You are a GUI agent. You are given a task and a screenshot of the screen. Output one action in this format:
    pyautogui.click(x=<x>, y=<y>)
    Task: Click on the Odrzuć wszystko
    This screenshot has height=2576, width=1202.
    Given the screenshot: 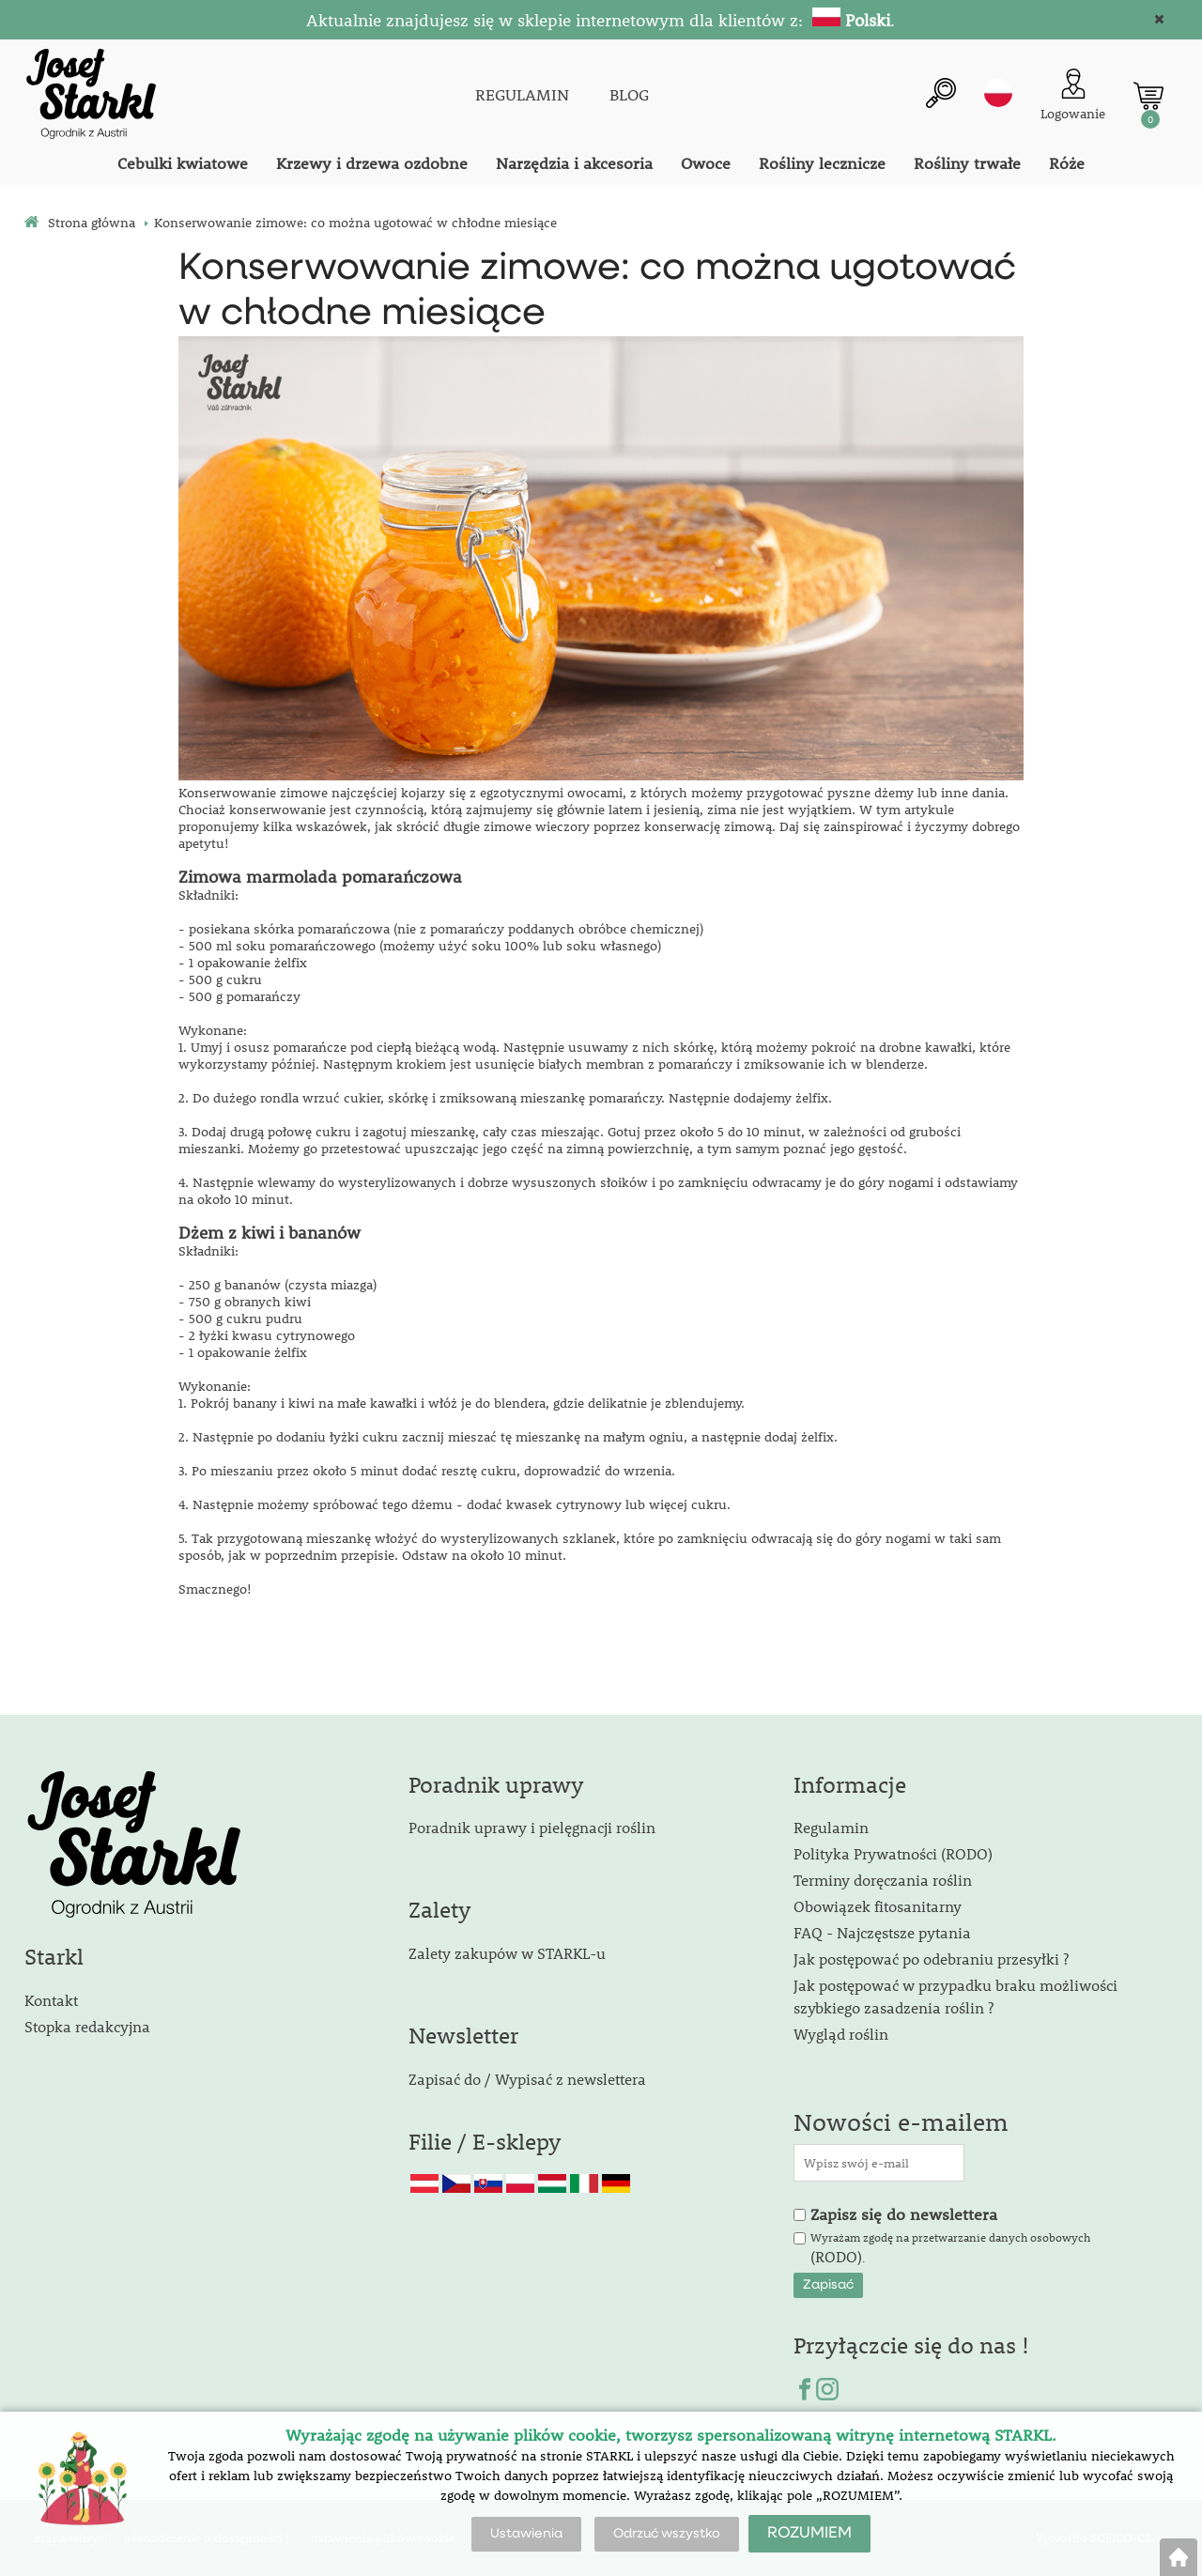 What is the action you would take?
    pyautogui.click(x=666, y=2533)
    